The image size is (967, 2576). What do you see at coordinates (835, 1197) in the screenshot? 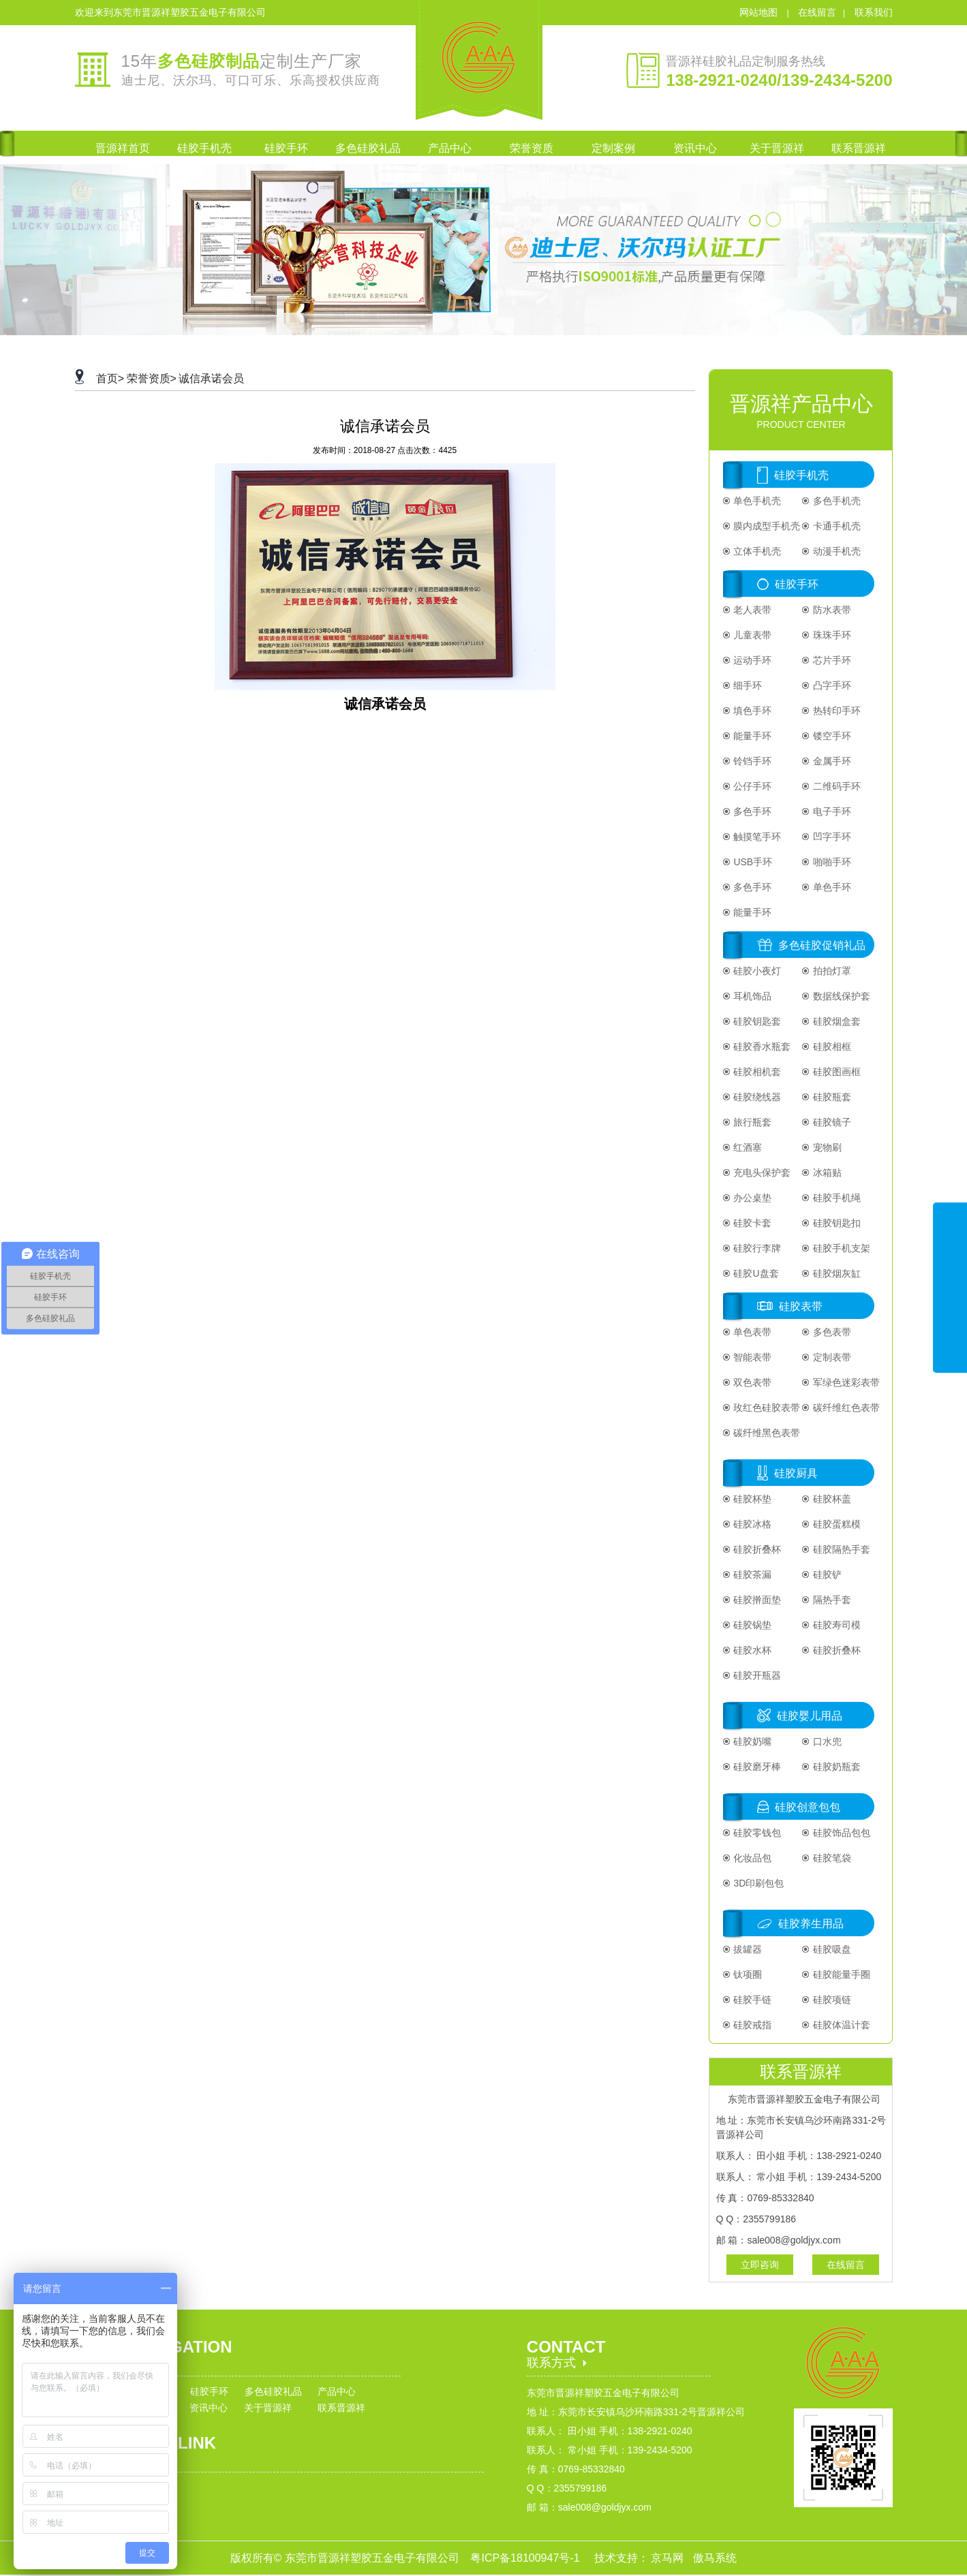
I see `硅胶手机绳` at bounding box center [835, 1197].